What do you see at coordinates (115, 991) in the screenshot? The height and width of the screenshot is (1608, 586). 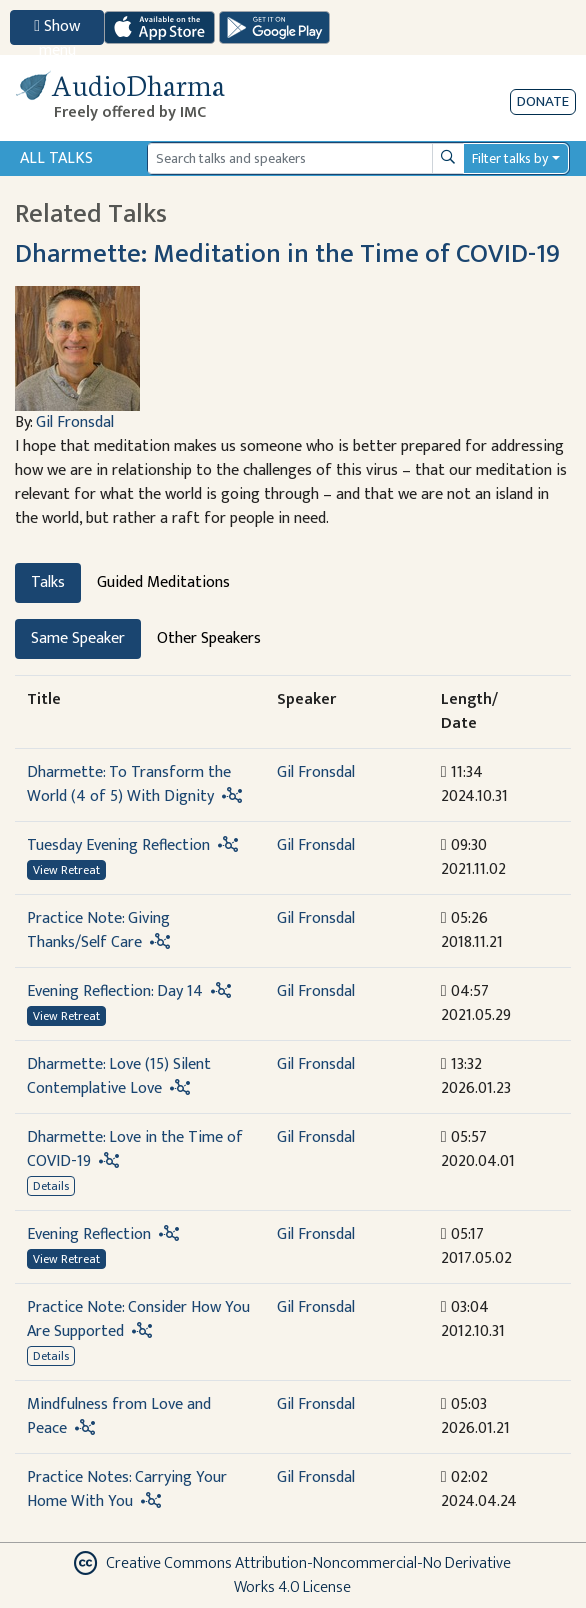 I see `Evening Reflection: Day 14` at bounding box center [115, 991].